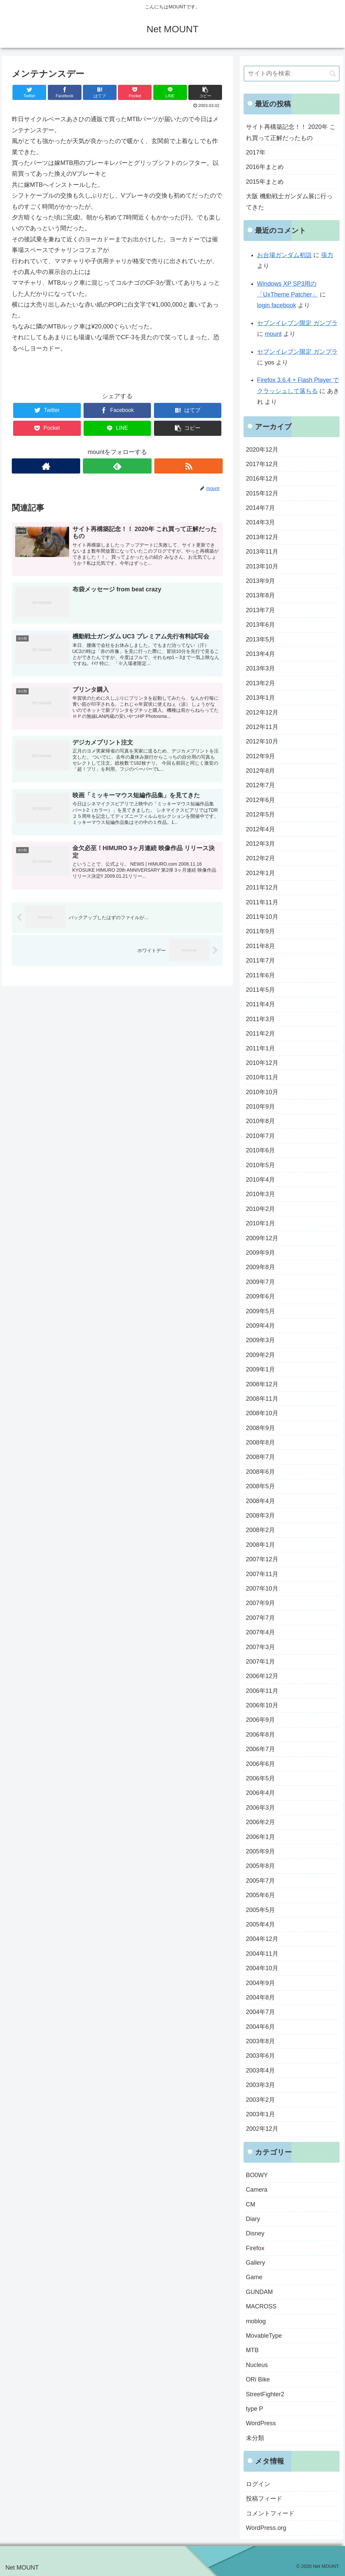  I want to click on 2011年8月, so click(260, 946).